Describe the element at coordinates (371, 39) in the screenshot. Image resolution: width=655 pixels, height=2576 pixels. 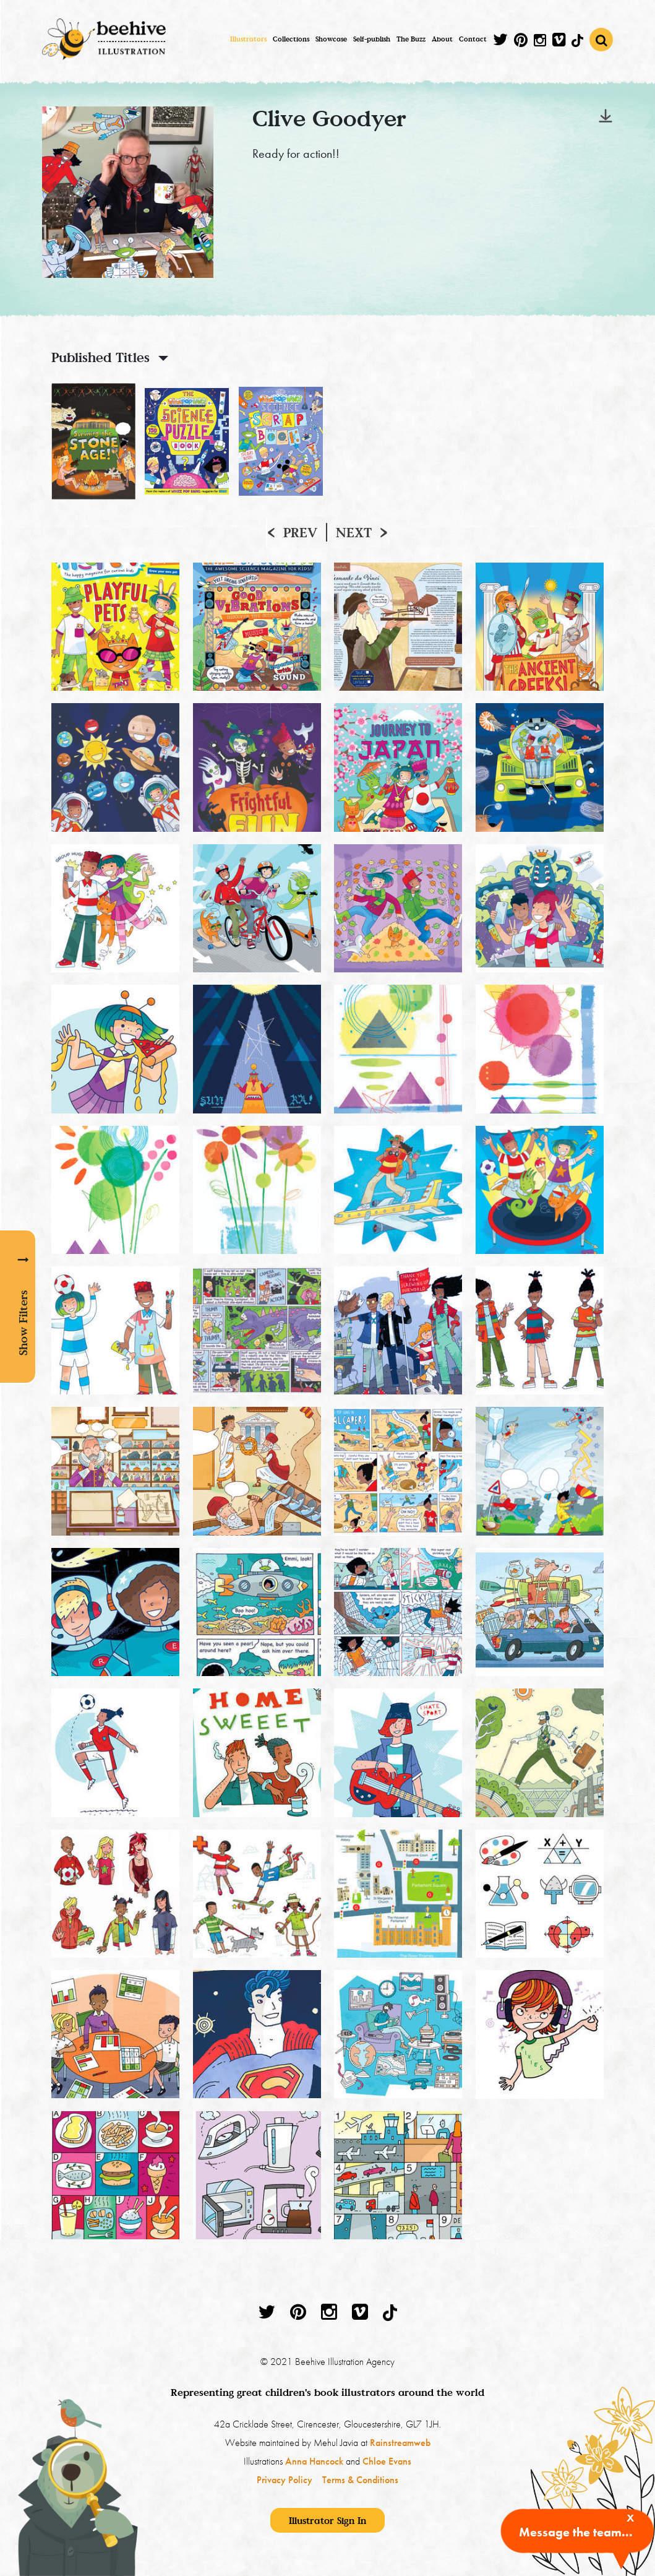
I see `Self-publish` at that location.